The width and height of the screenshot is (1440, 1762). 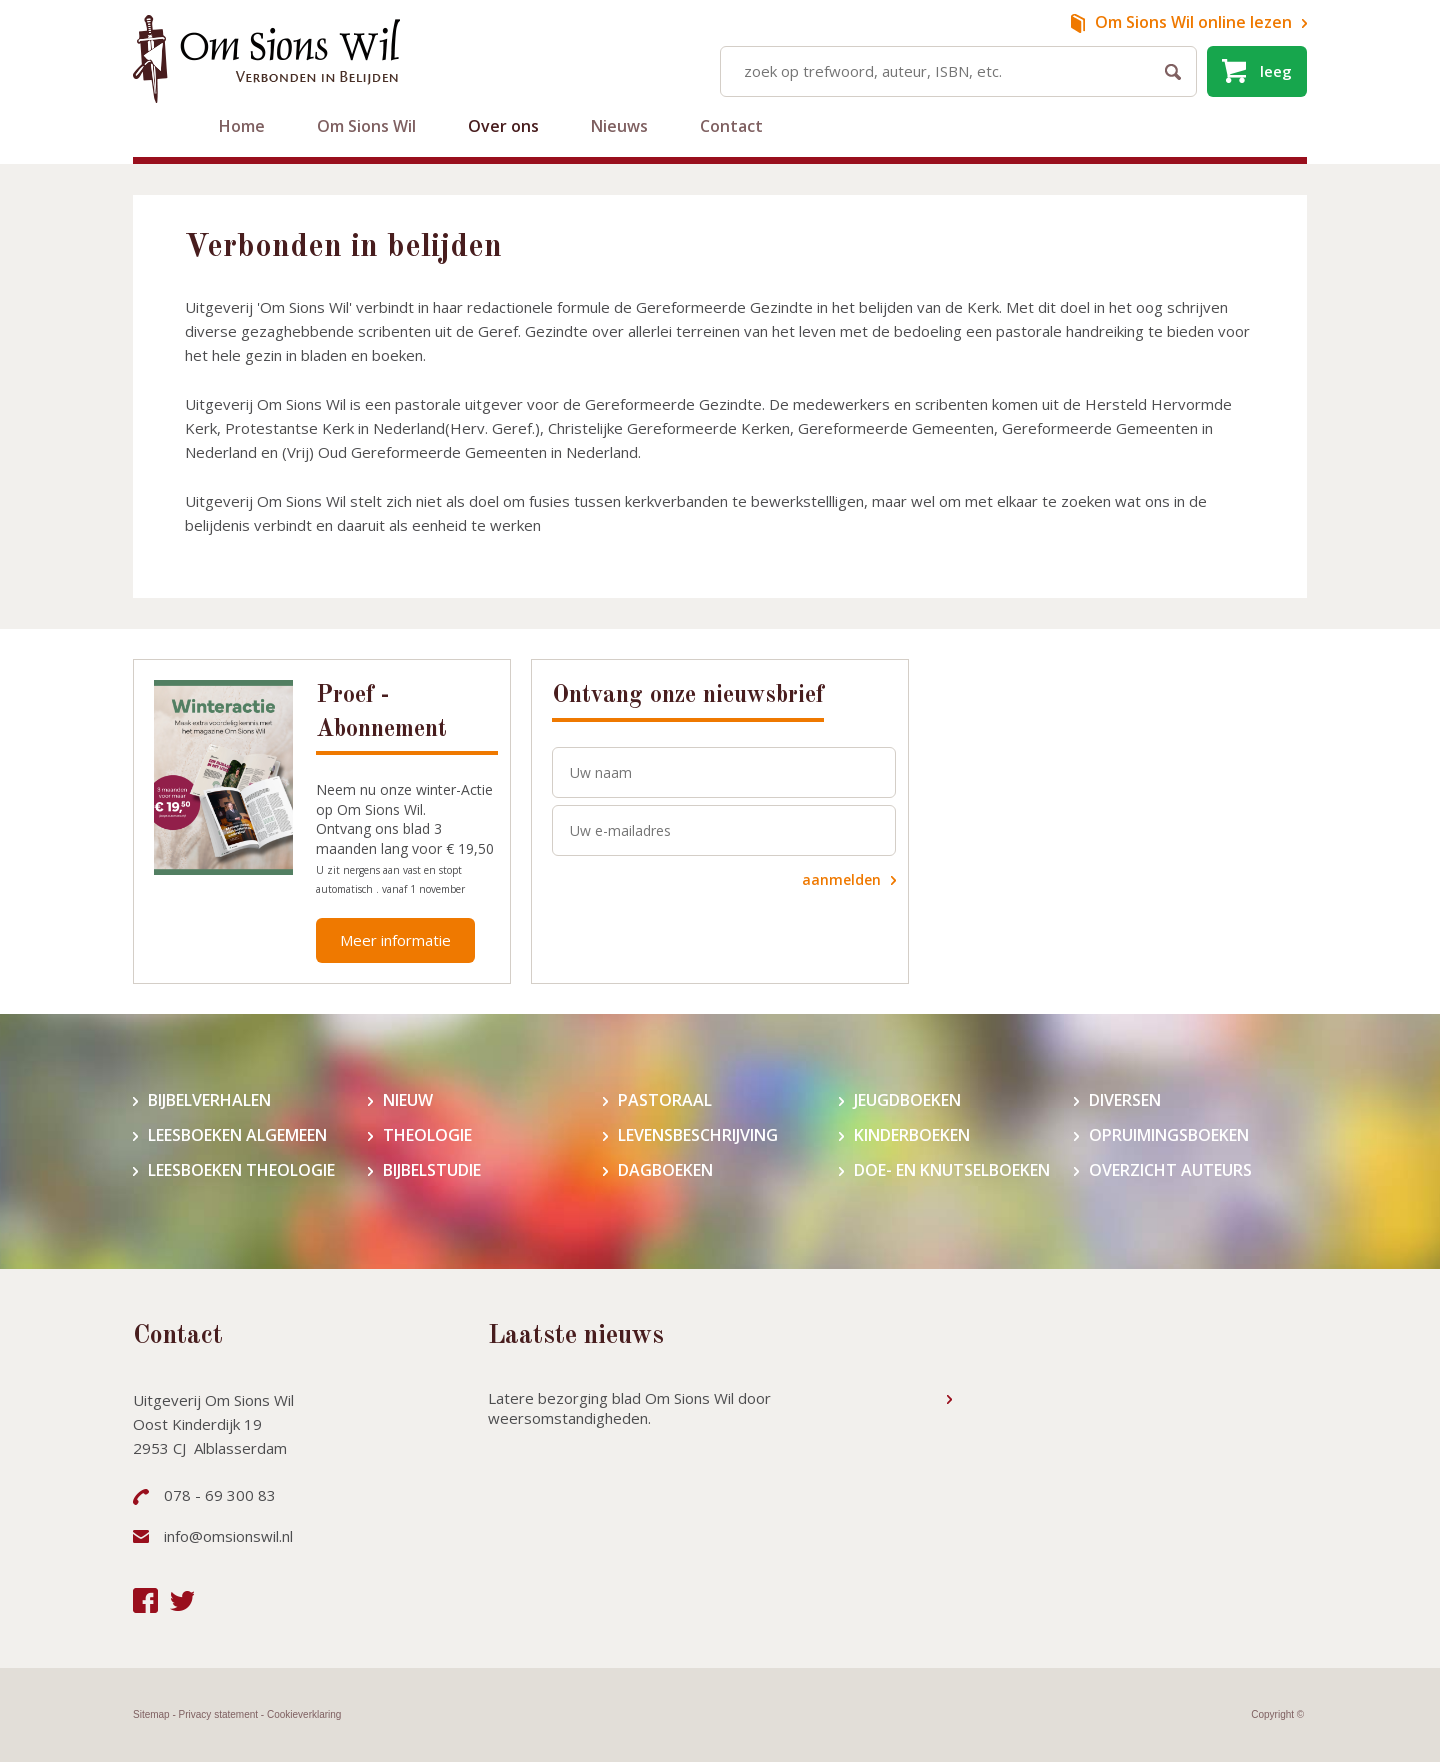 I want to click on Contact, so click(x=731, y=126).